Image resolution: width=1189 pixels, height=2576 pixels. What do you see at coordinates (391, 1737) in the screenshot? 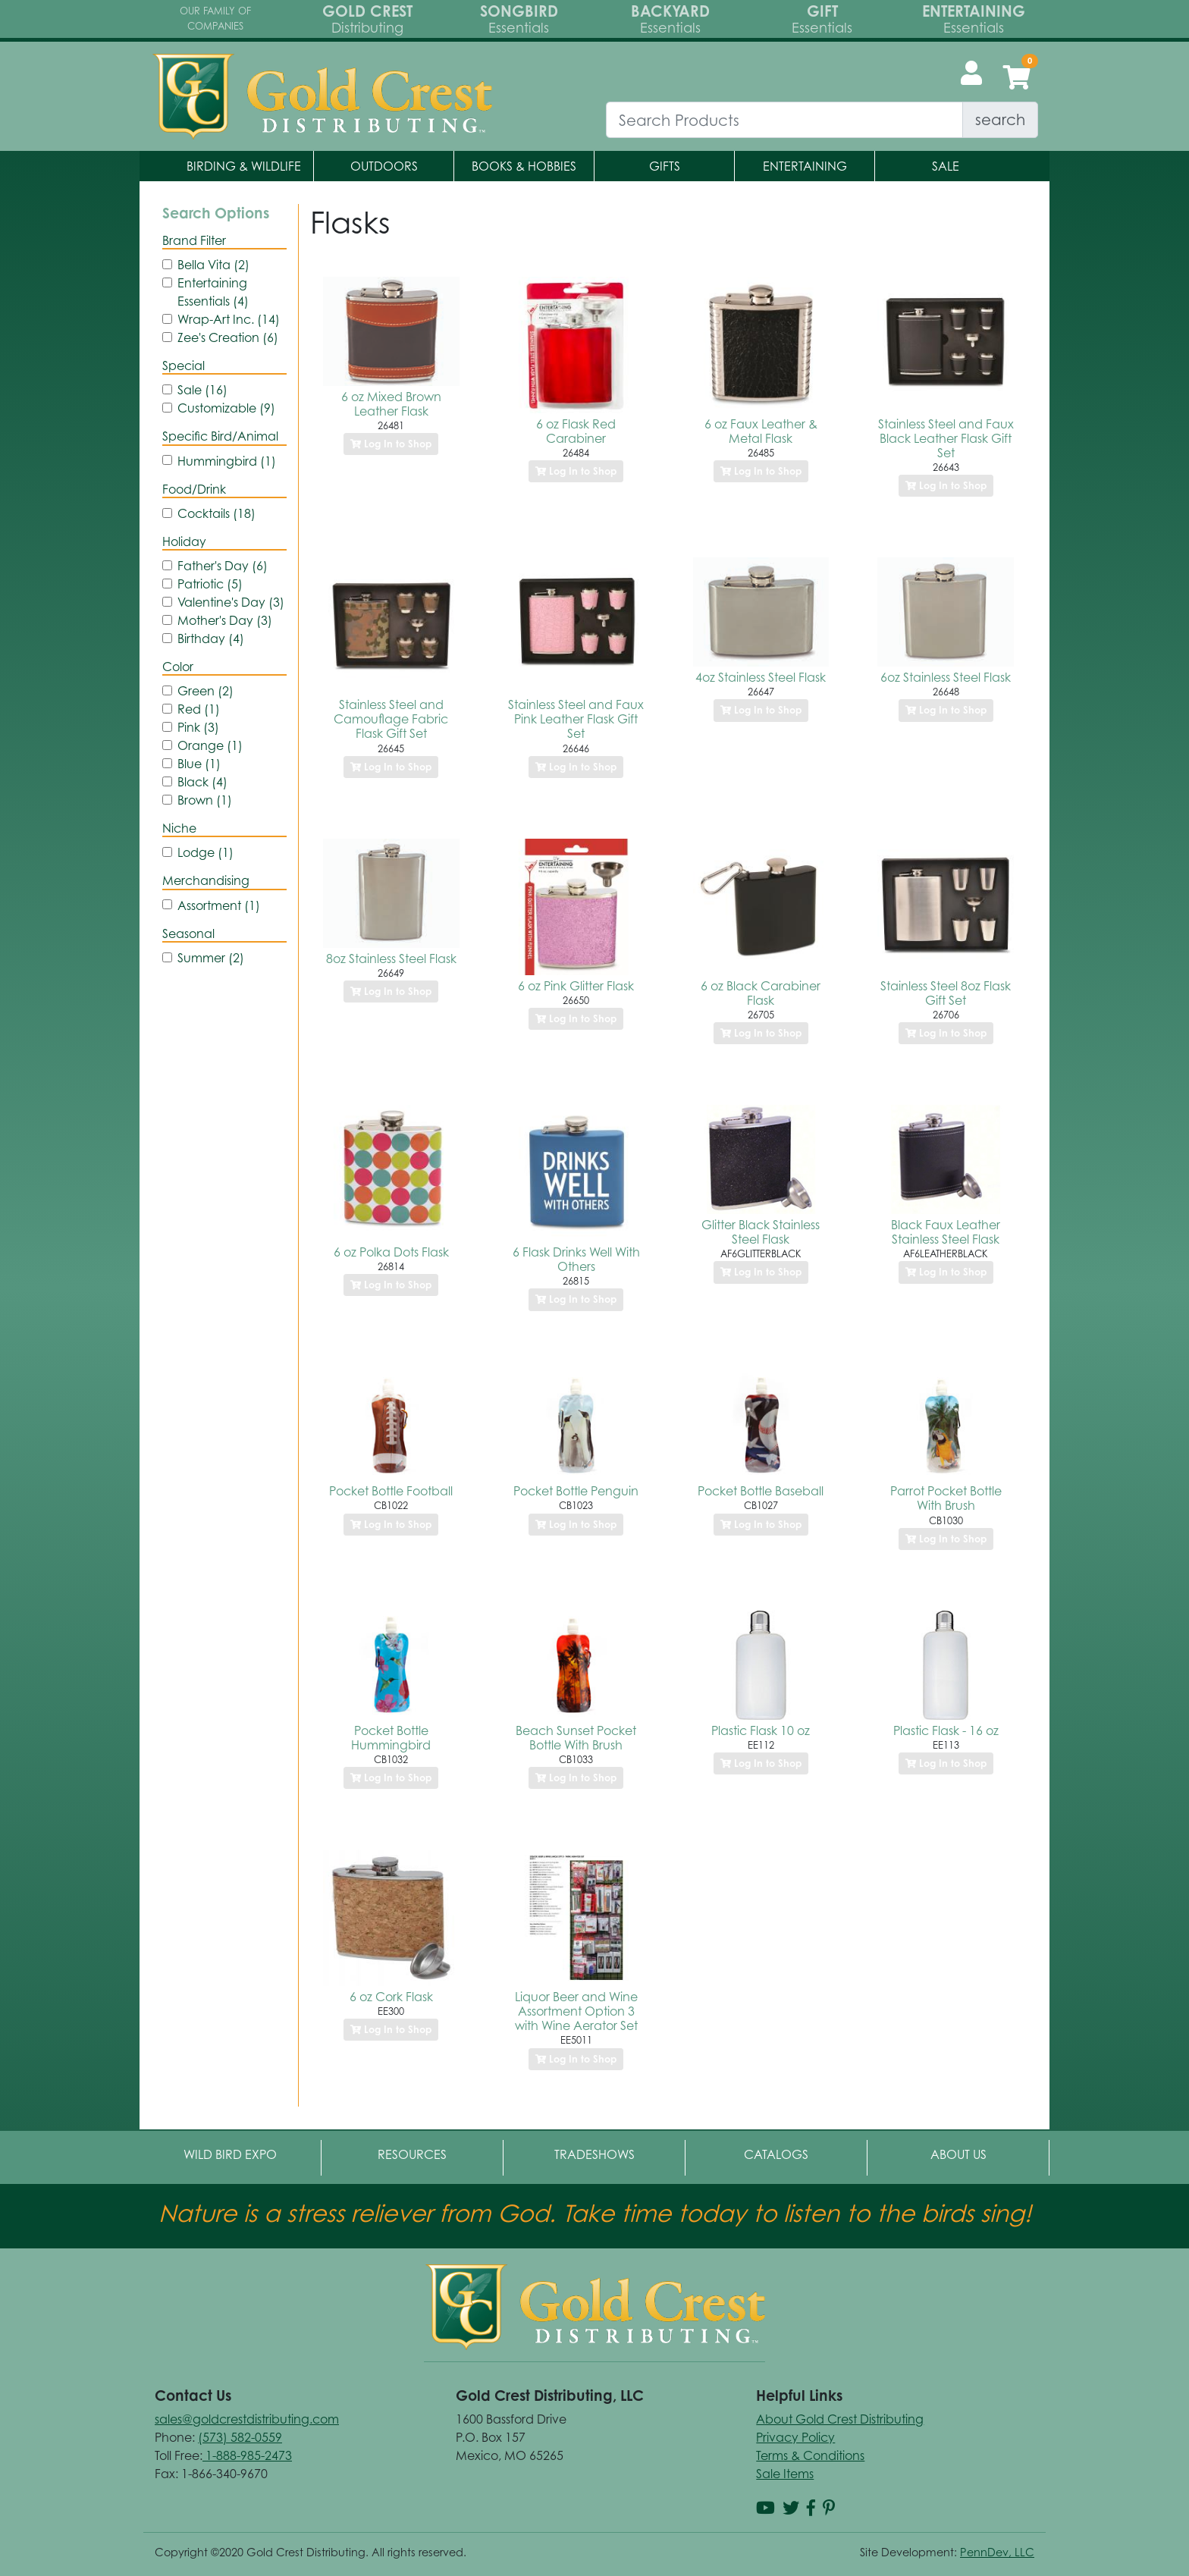
I see `Pocket Bottle Hummingbird` at bounding box center [391, 1737].